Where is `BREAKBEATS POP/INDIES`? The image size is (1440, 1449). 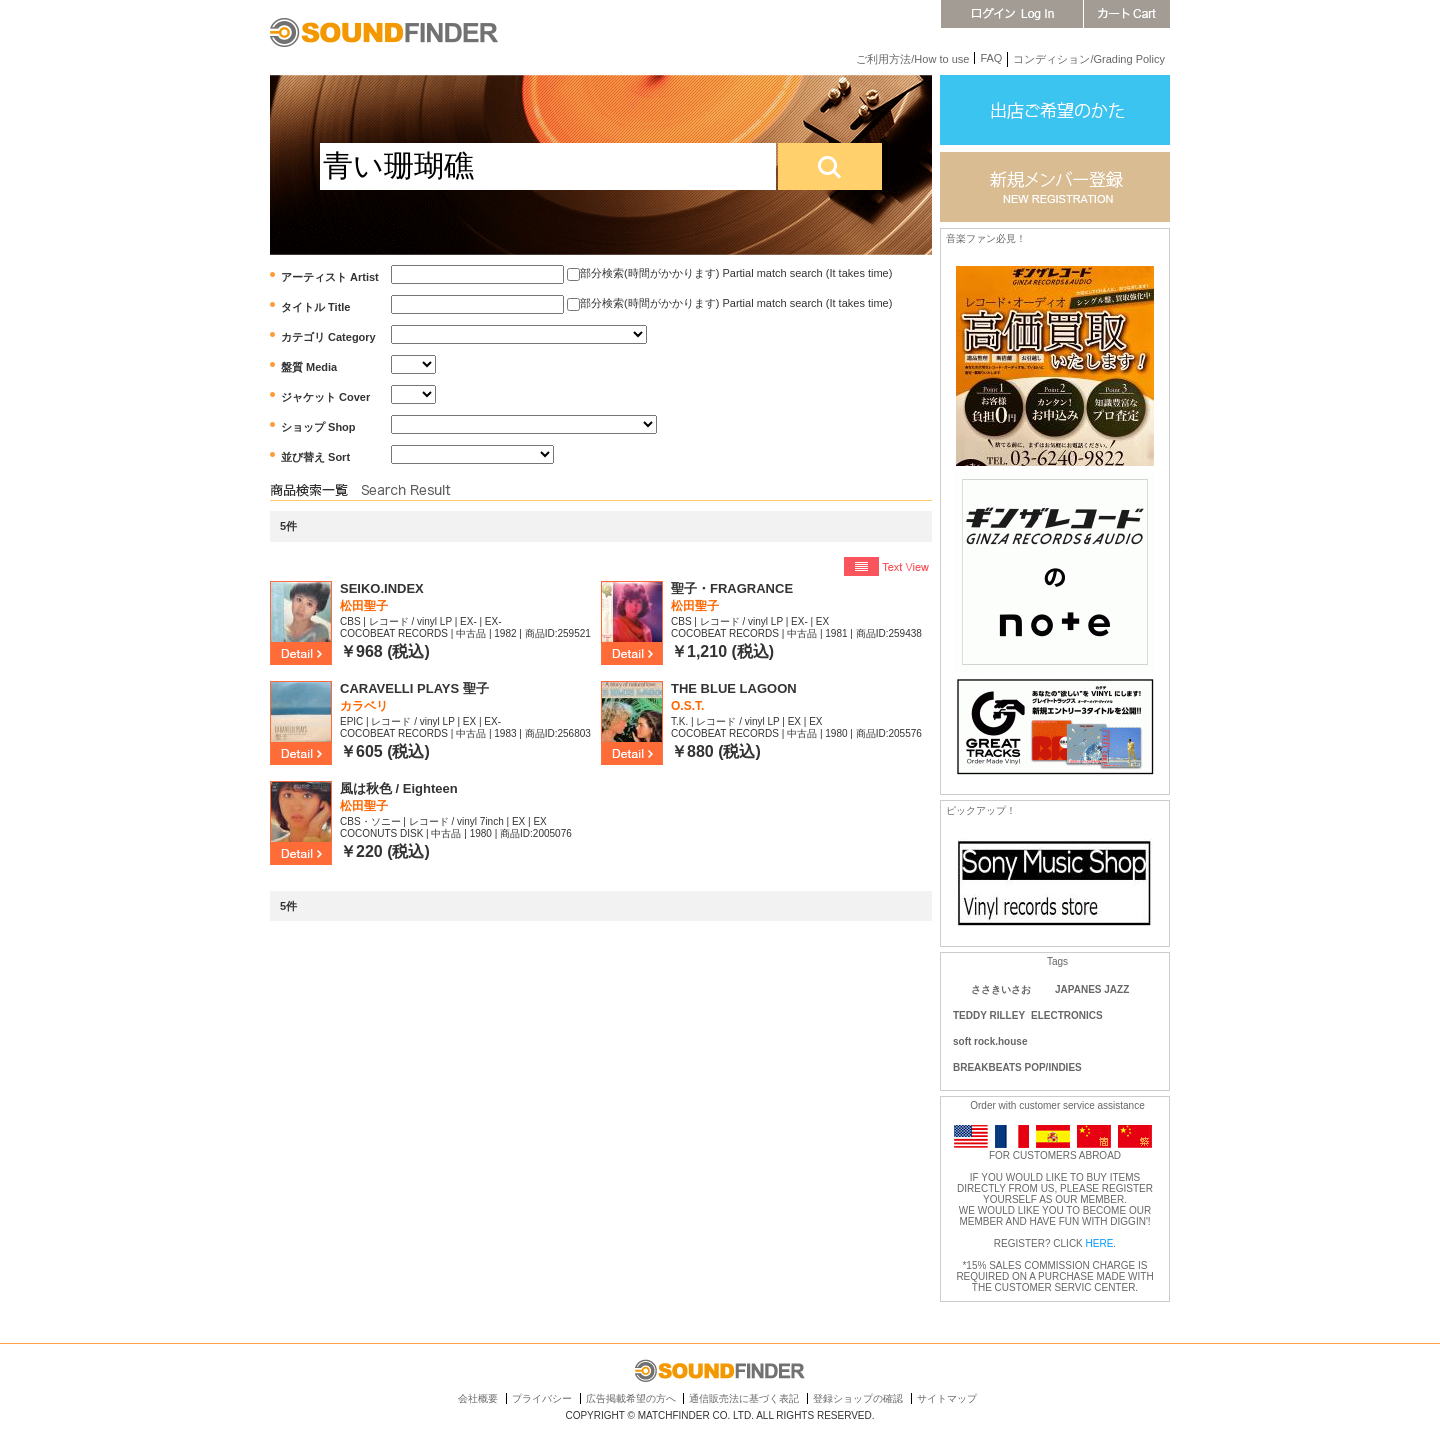
BREAKBEATS POP/INDIES is located at coordinates (1017, 1067).